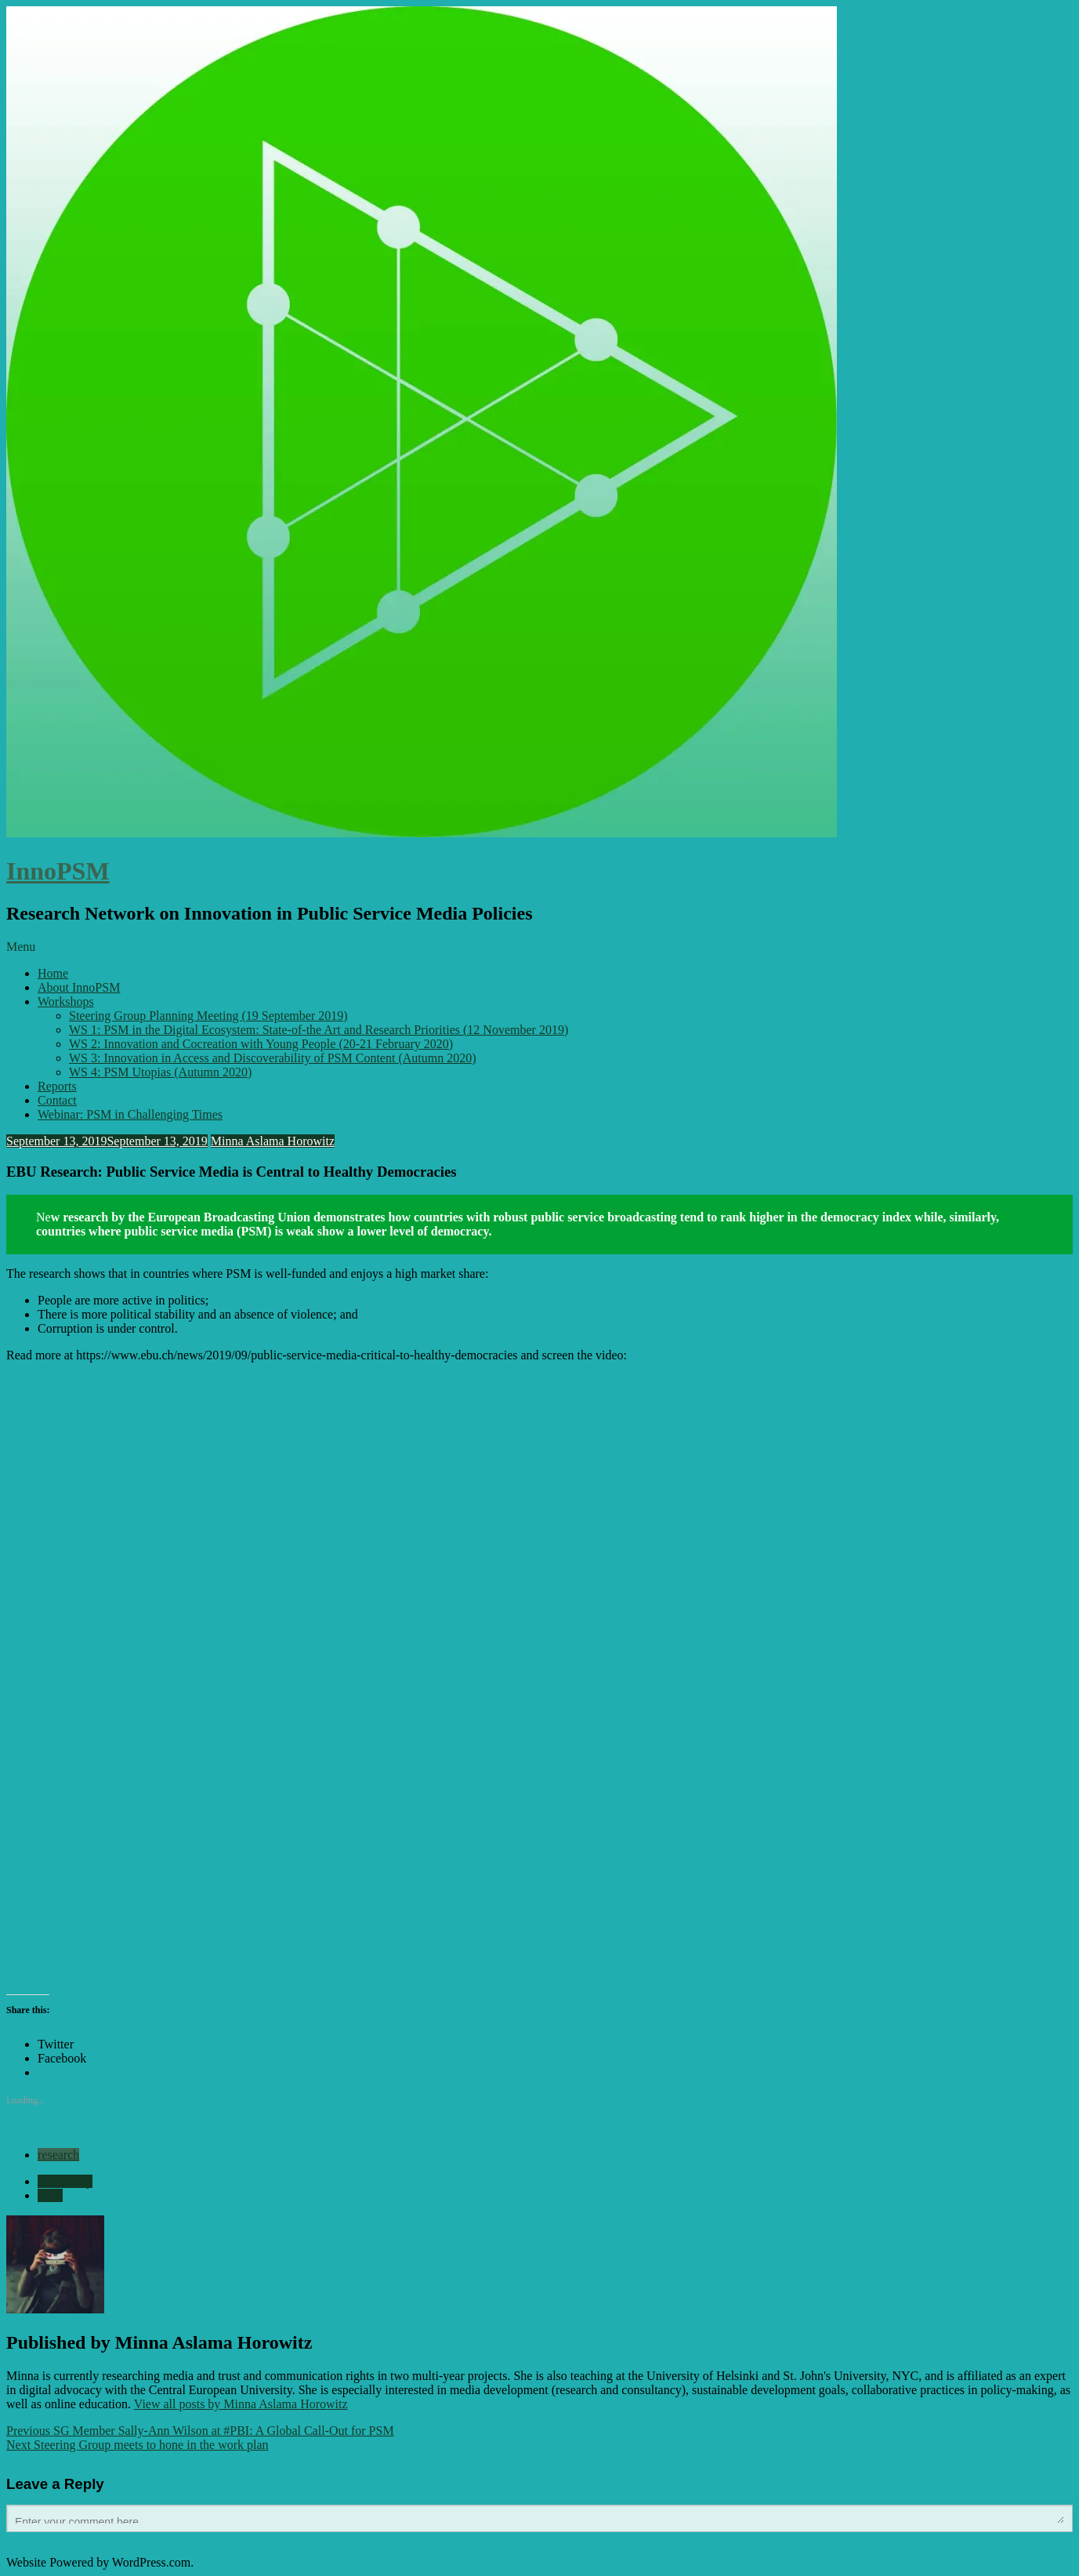  I want to click on WS 4: PSM Utopias (Autumn 2020), so click(160, 1072).